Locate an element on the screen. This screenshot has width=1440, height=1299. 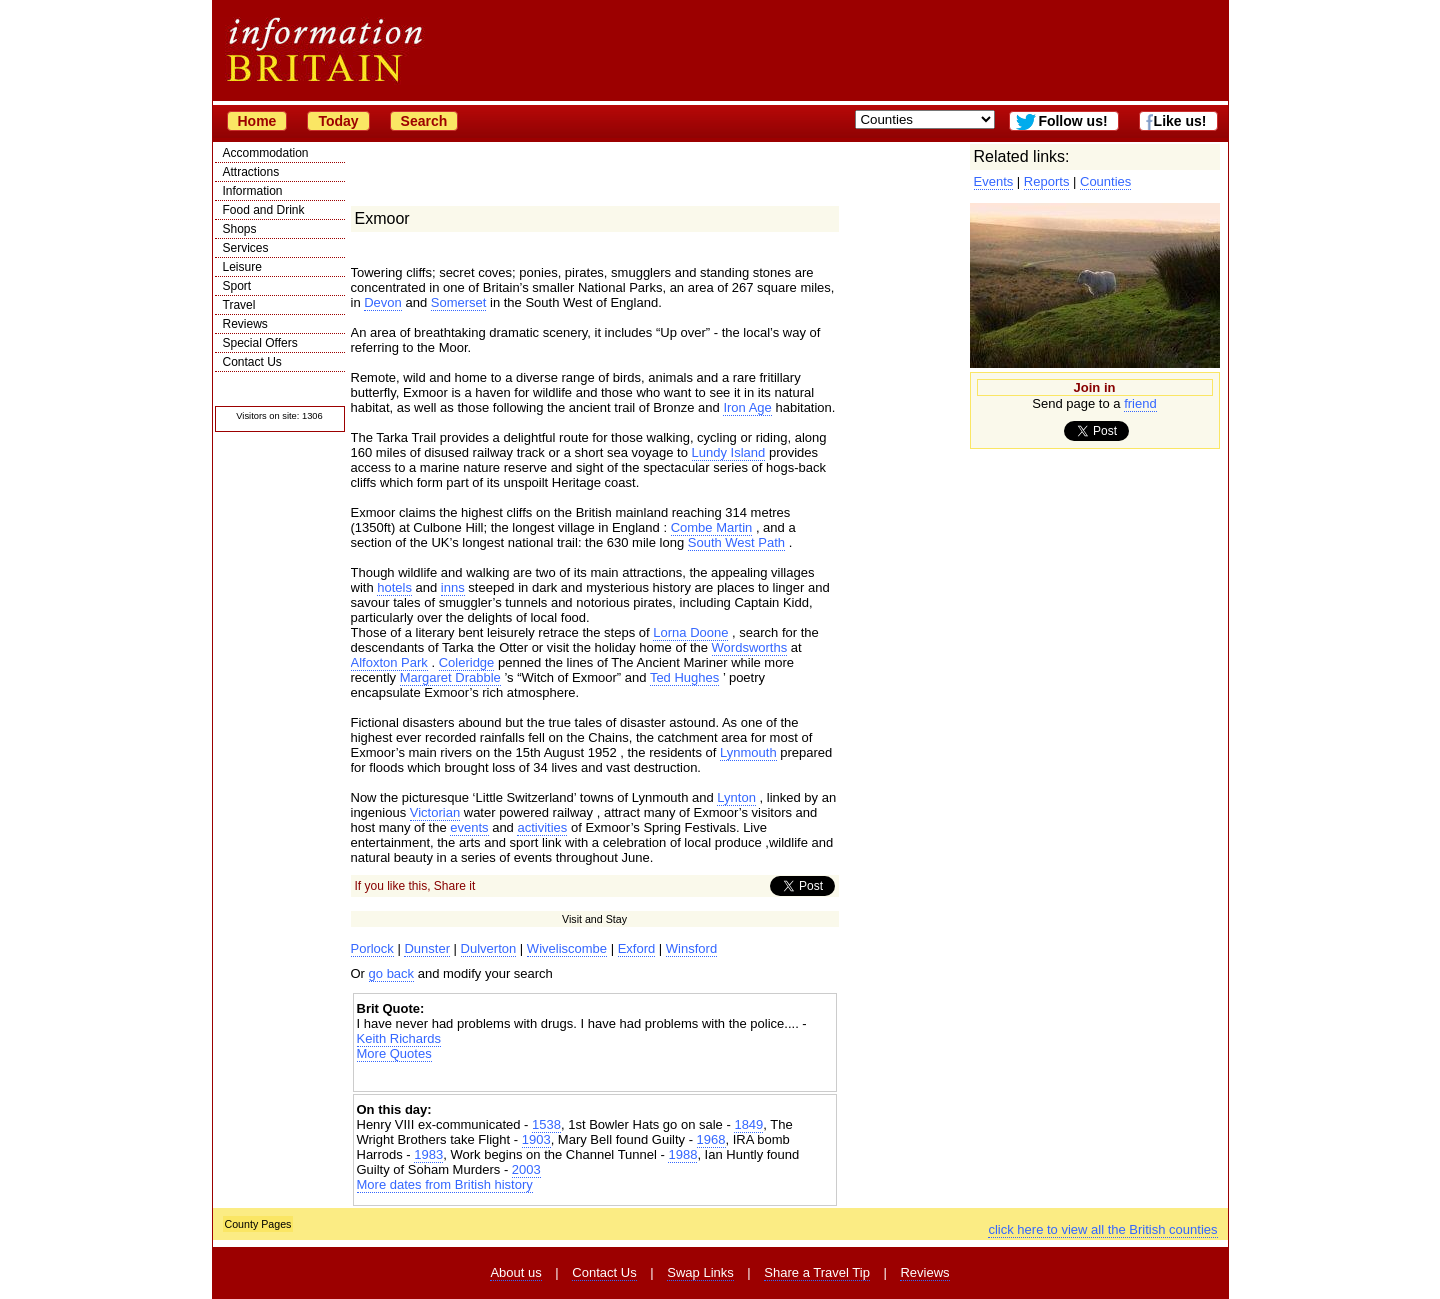
Coleridge is located at coordinates (467, 662).